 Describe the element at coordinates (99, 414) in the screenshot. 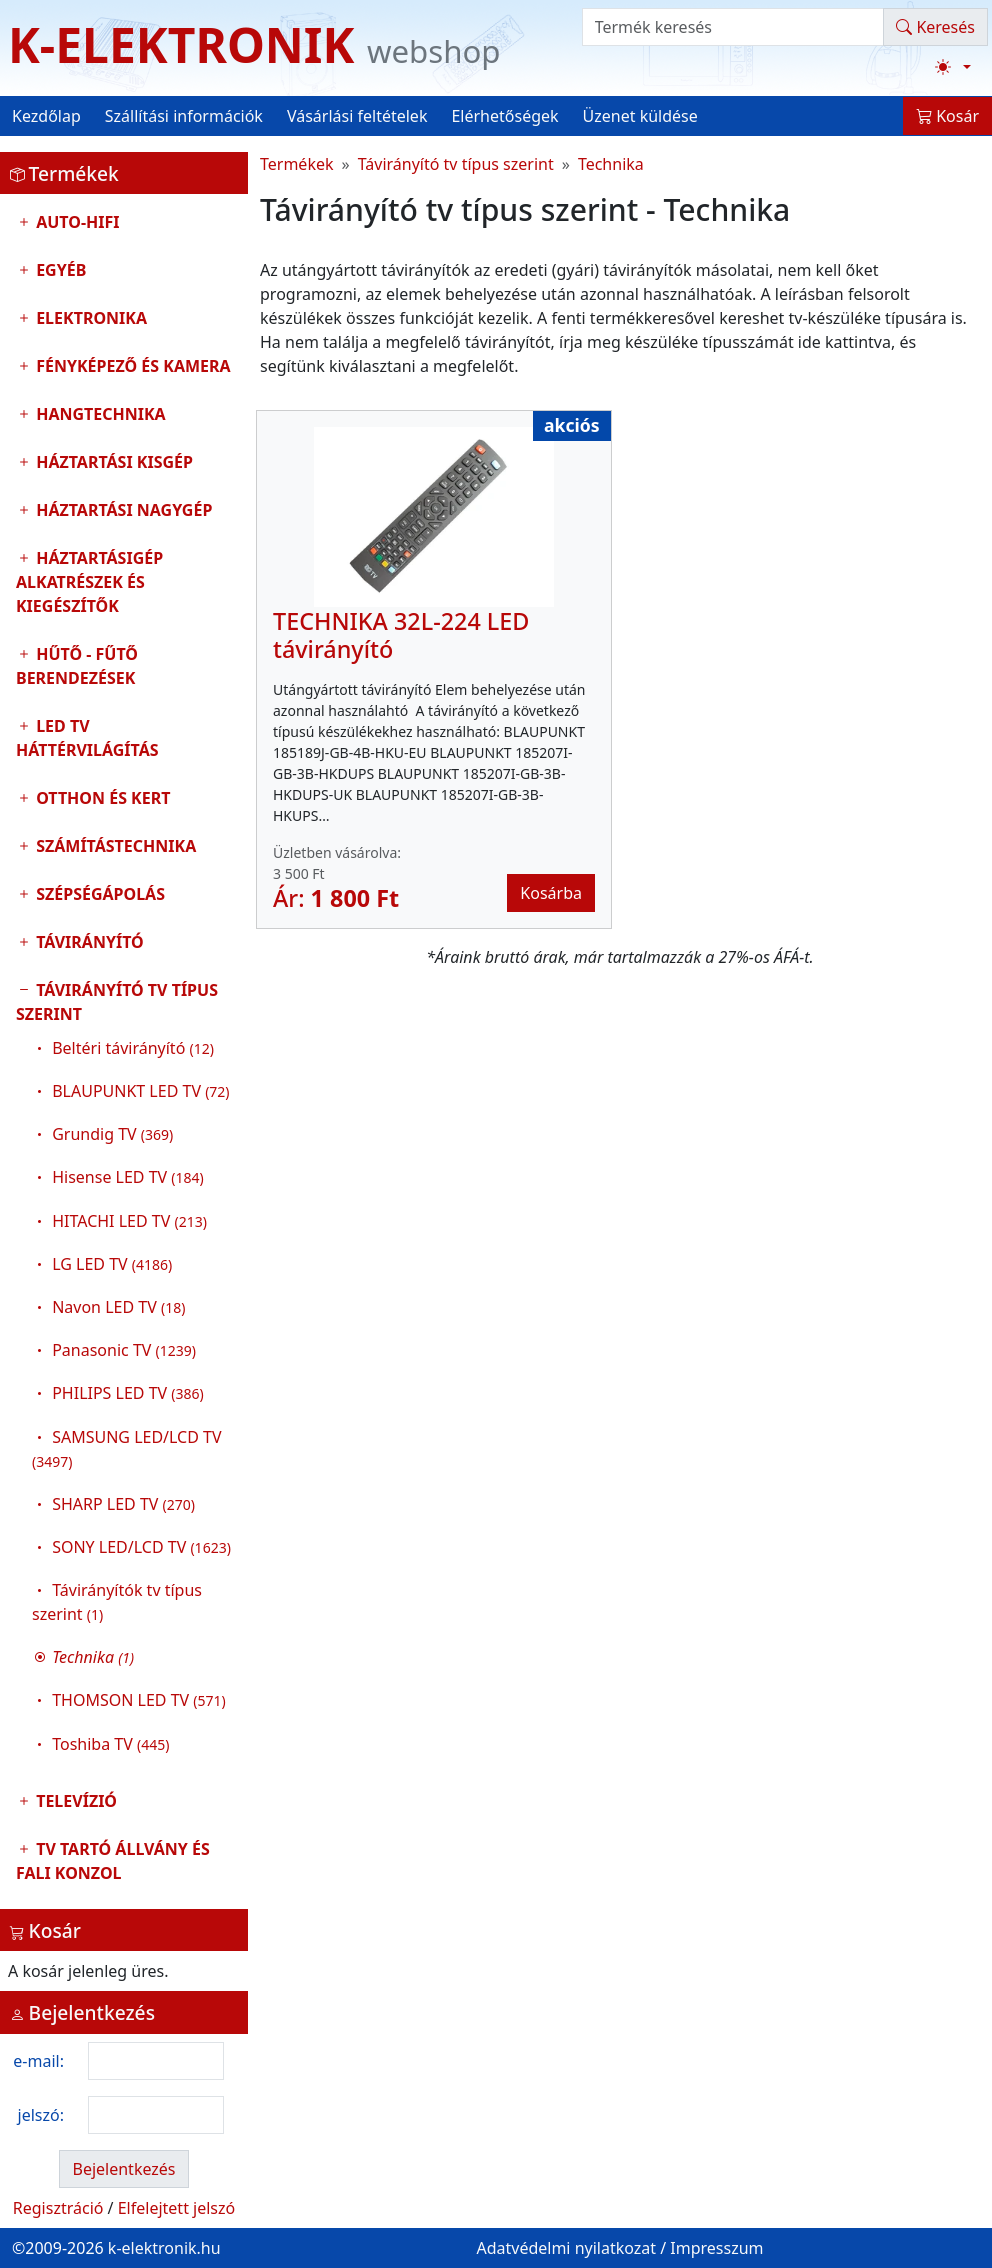

I see `Hangtechnika` at that location.